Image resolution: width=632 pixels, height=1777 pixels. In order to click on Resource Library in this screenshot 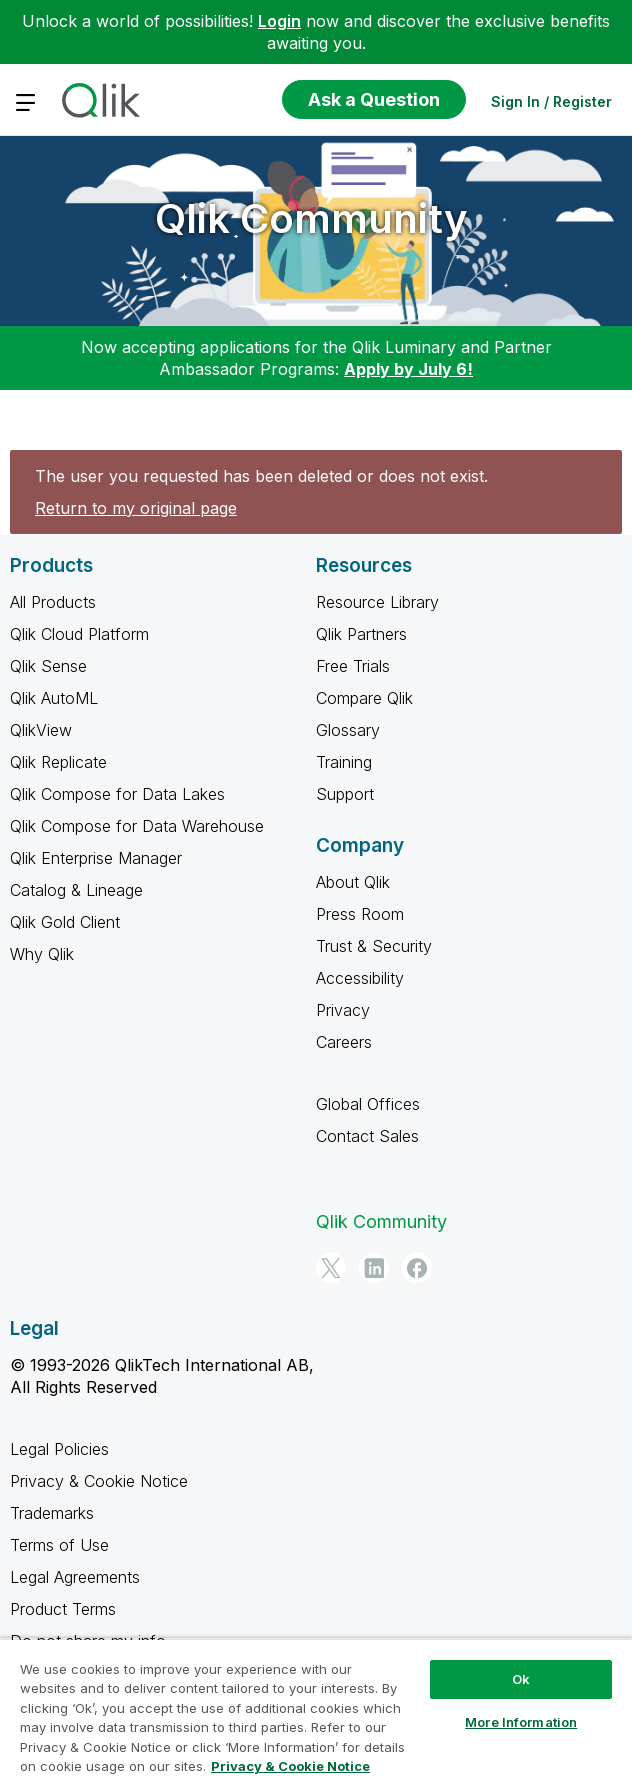, I will do `click(377, 602)`.